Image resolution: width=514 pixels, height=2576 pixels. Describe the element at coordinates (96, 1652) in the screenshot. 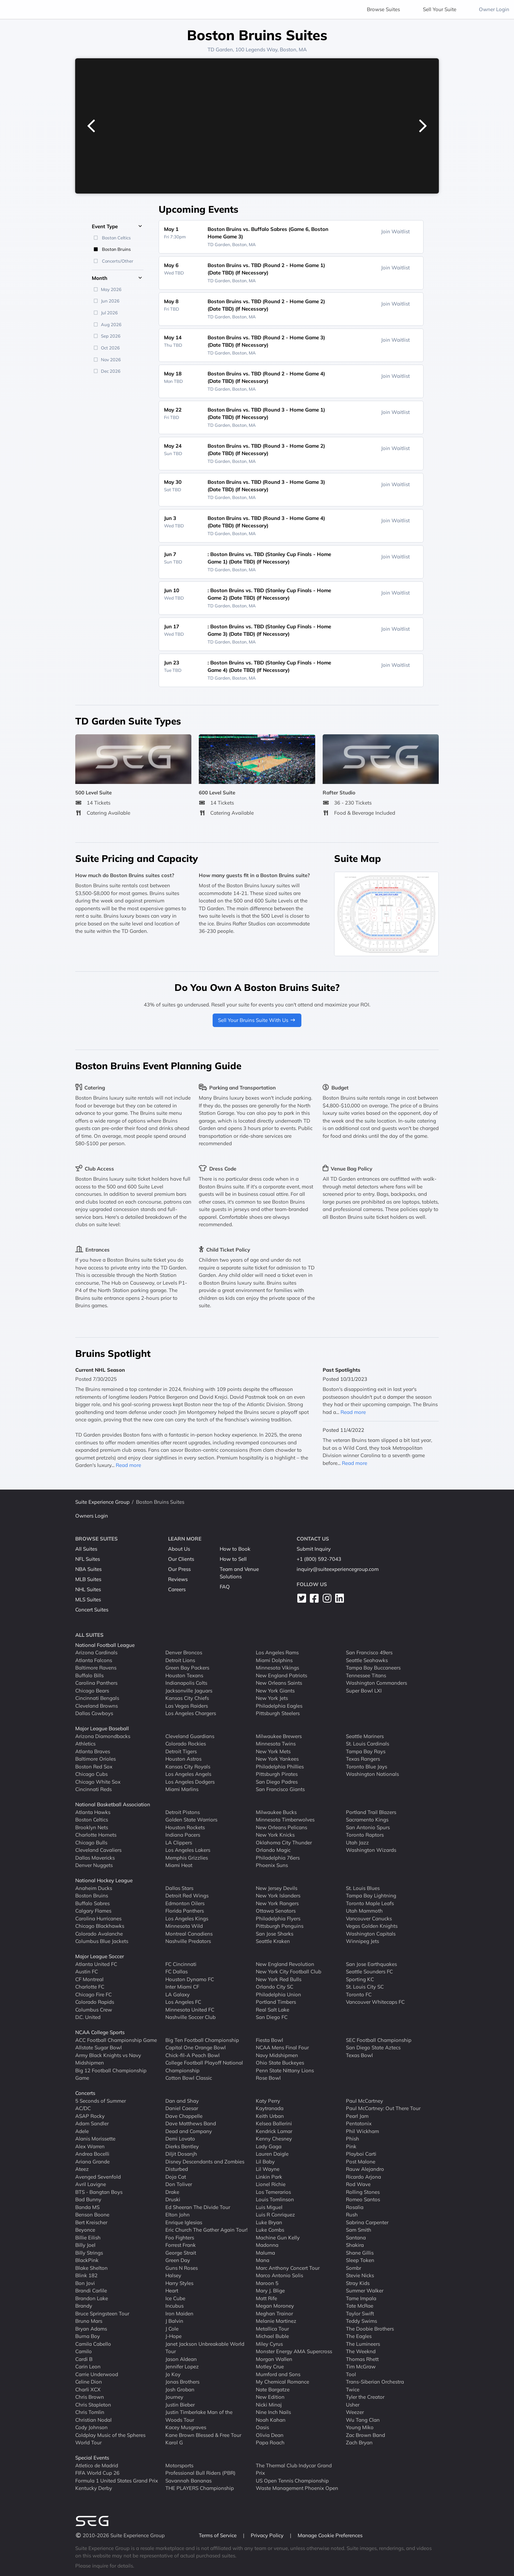

I see `Arizona Cardinals` at that location.